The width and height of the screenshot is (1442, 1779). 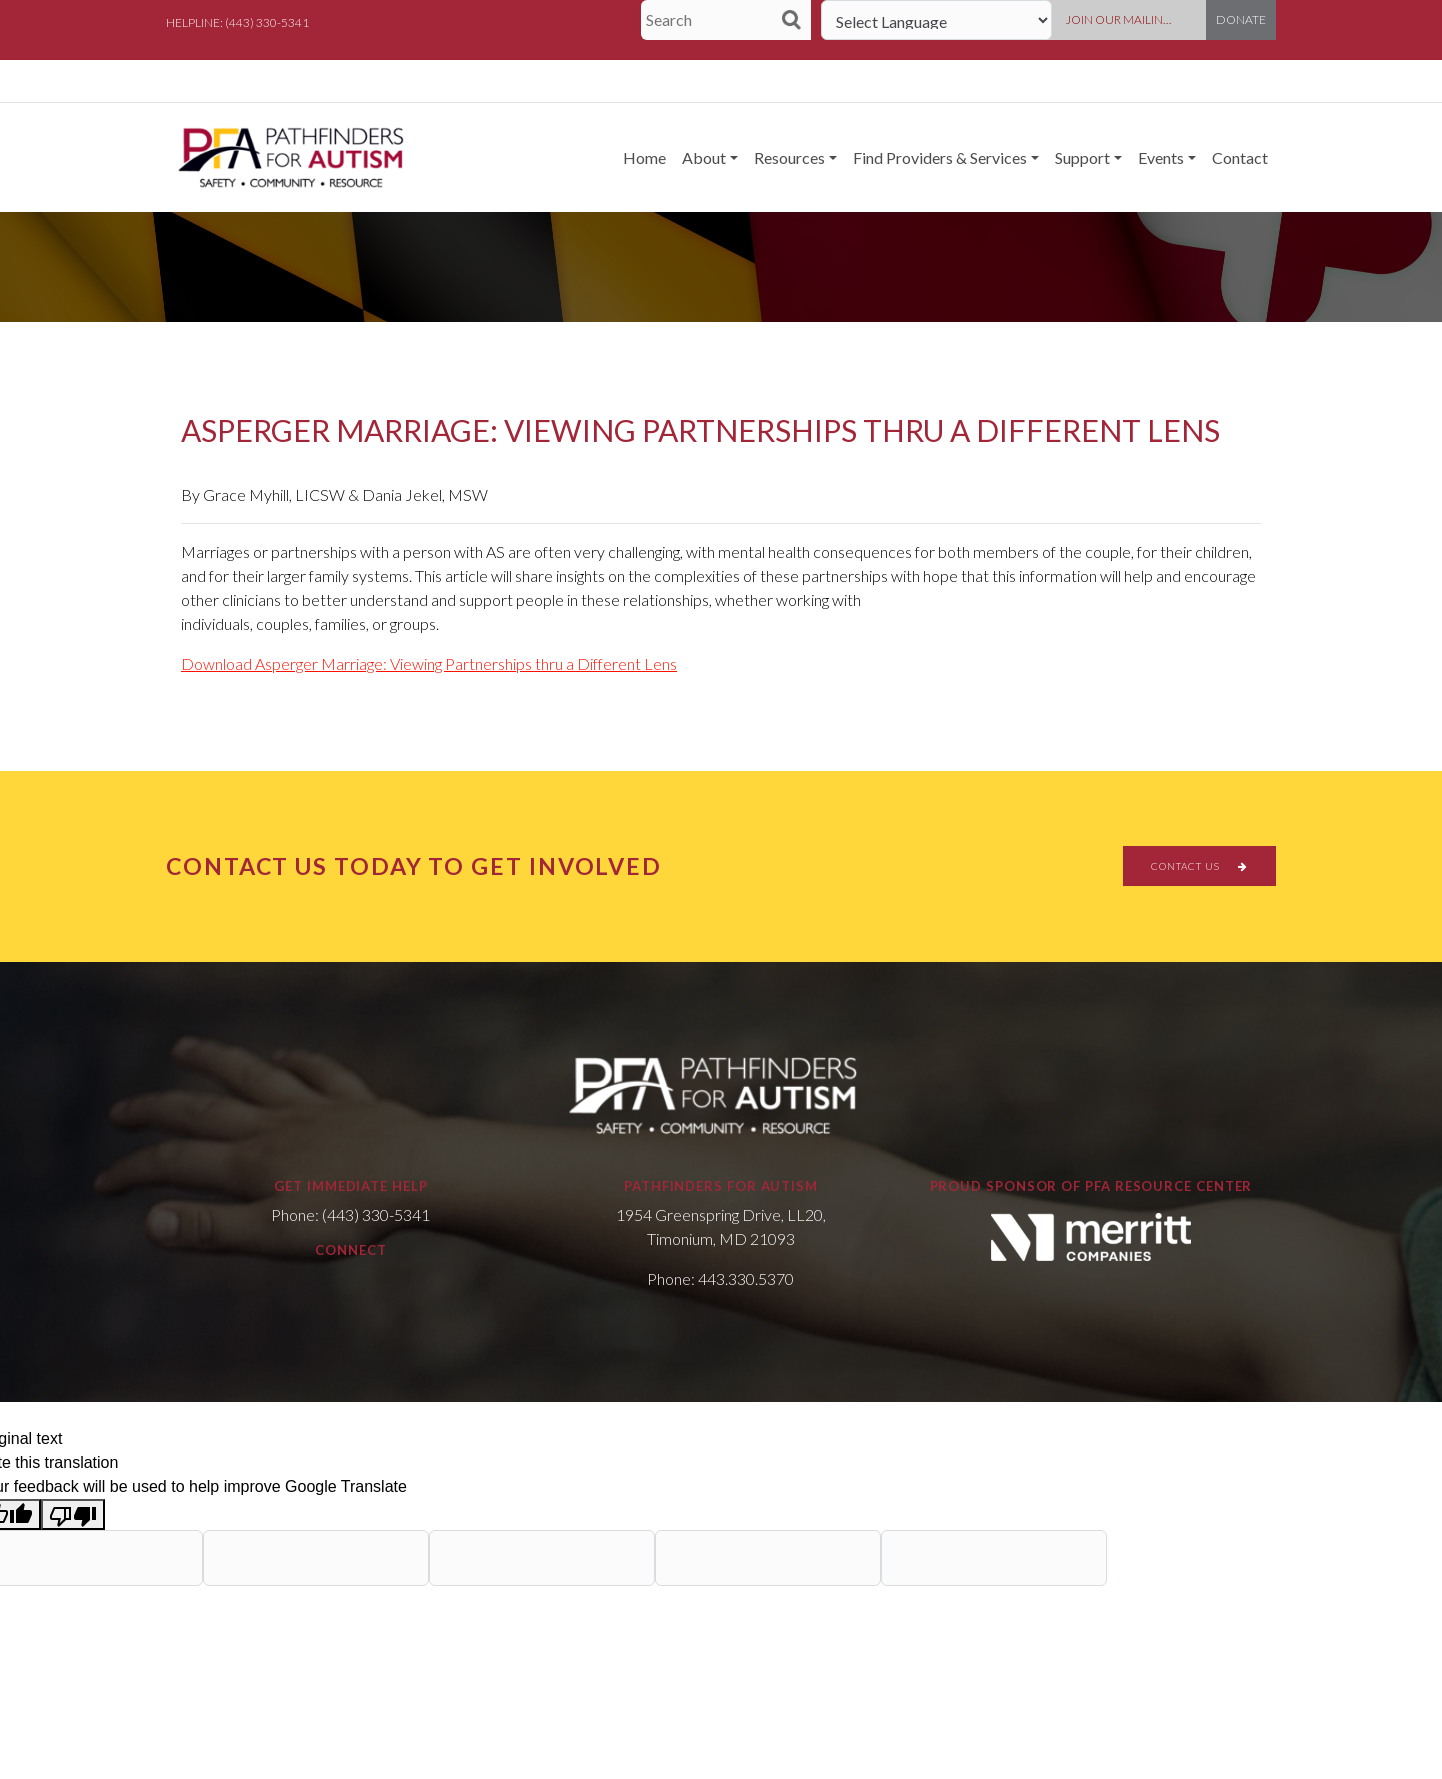 I want to click on CONTACT US, so click(x=1199, y=866).